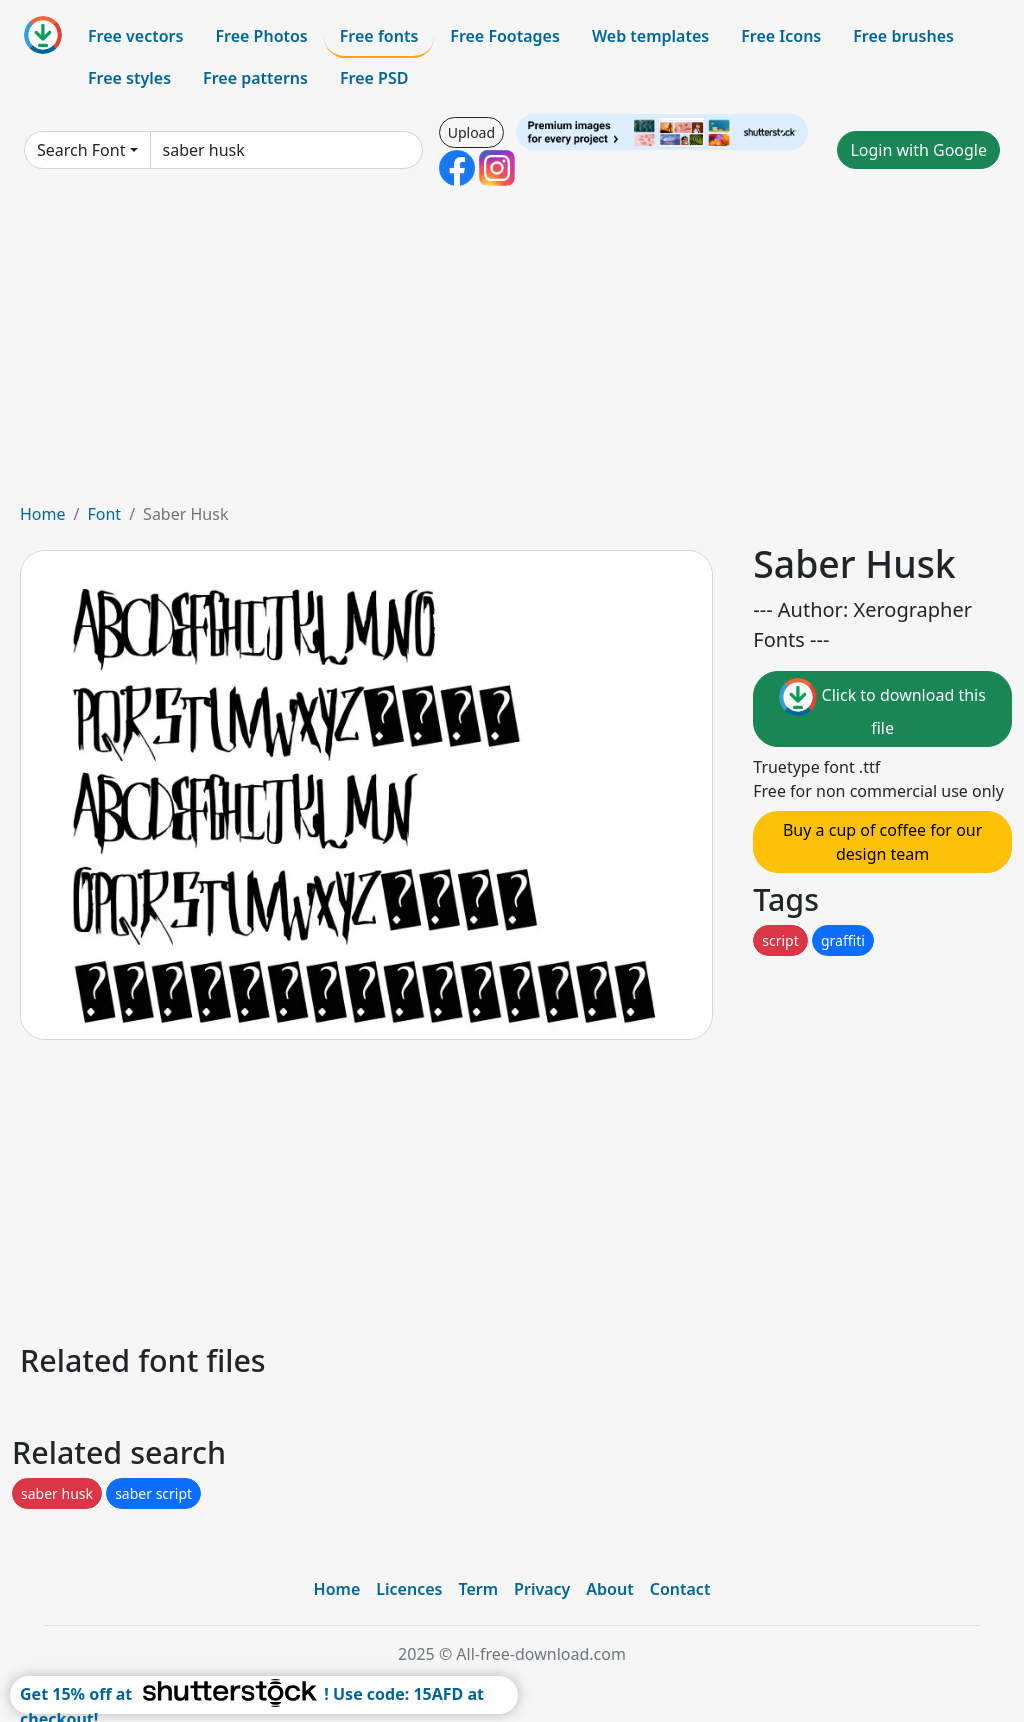 The height and width of the screenshot is (1722, 1024). I want to click on Click to download this file, so click(882, 708).